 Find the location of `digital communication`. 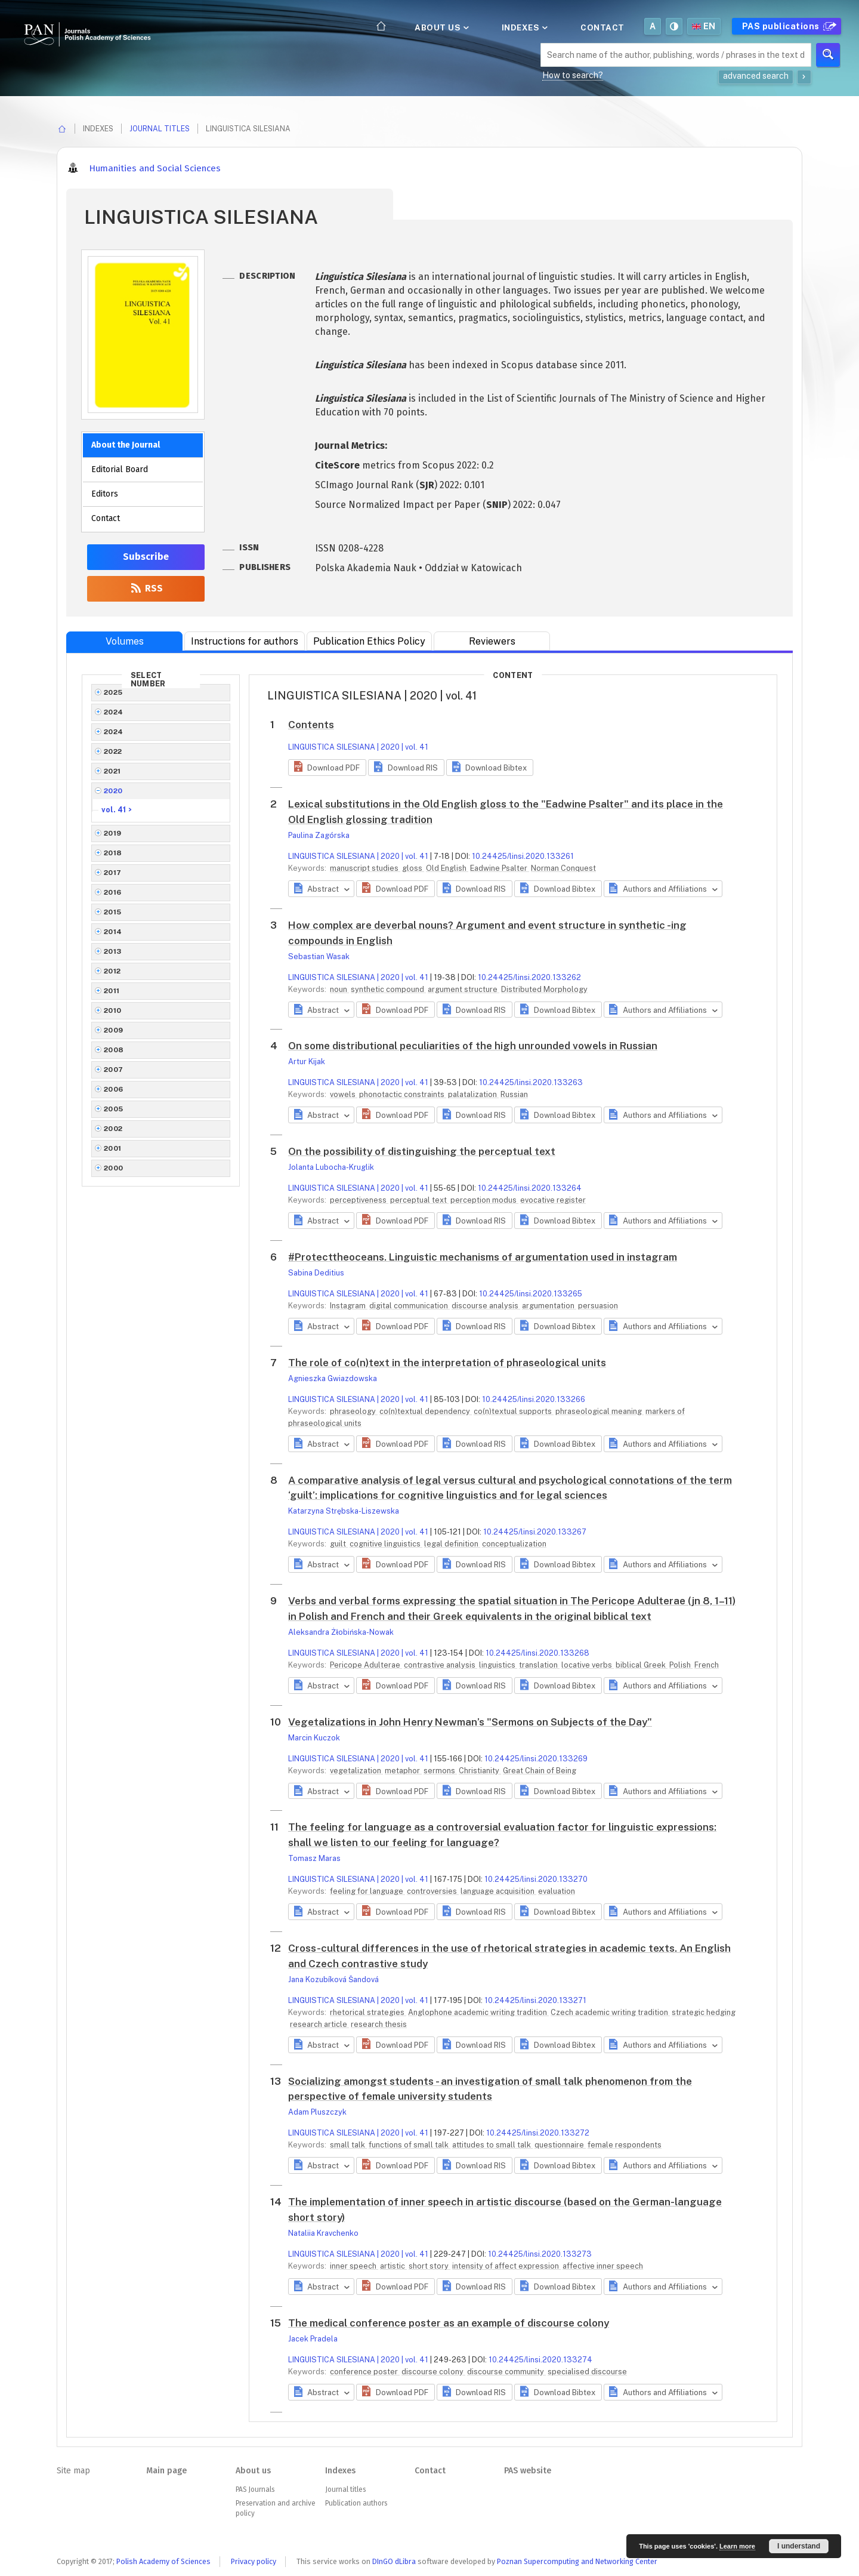

digital communication is located at coordinates (409, 1305).